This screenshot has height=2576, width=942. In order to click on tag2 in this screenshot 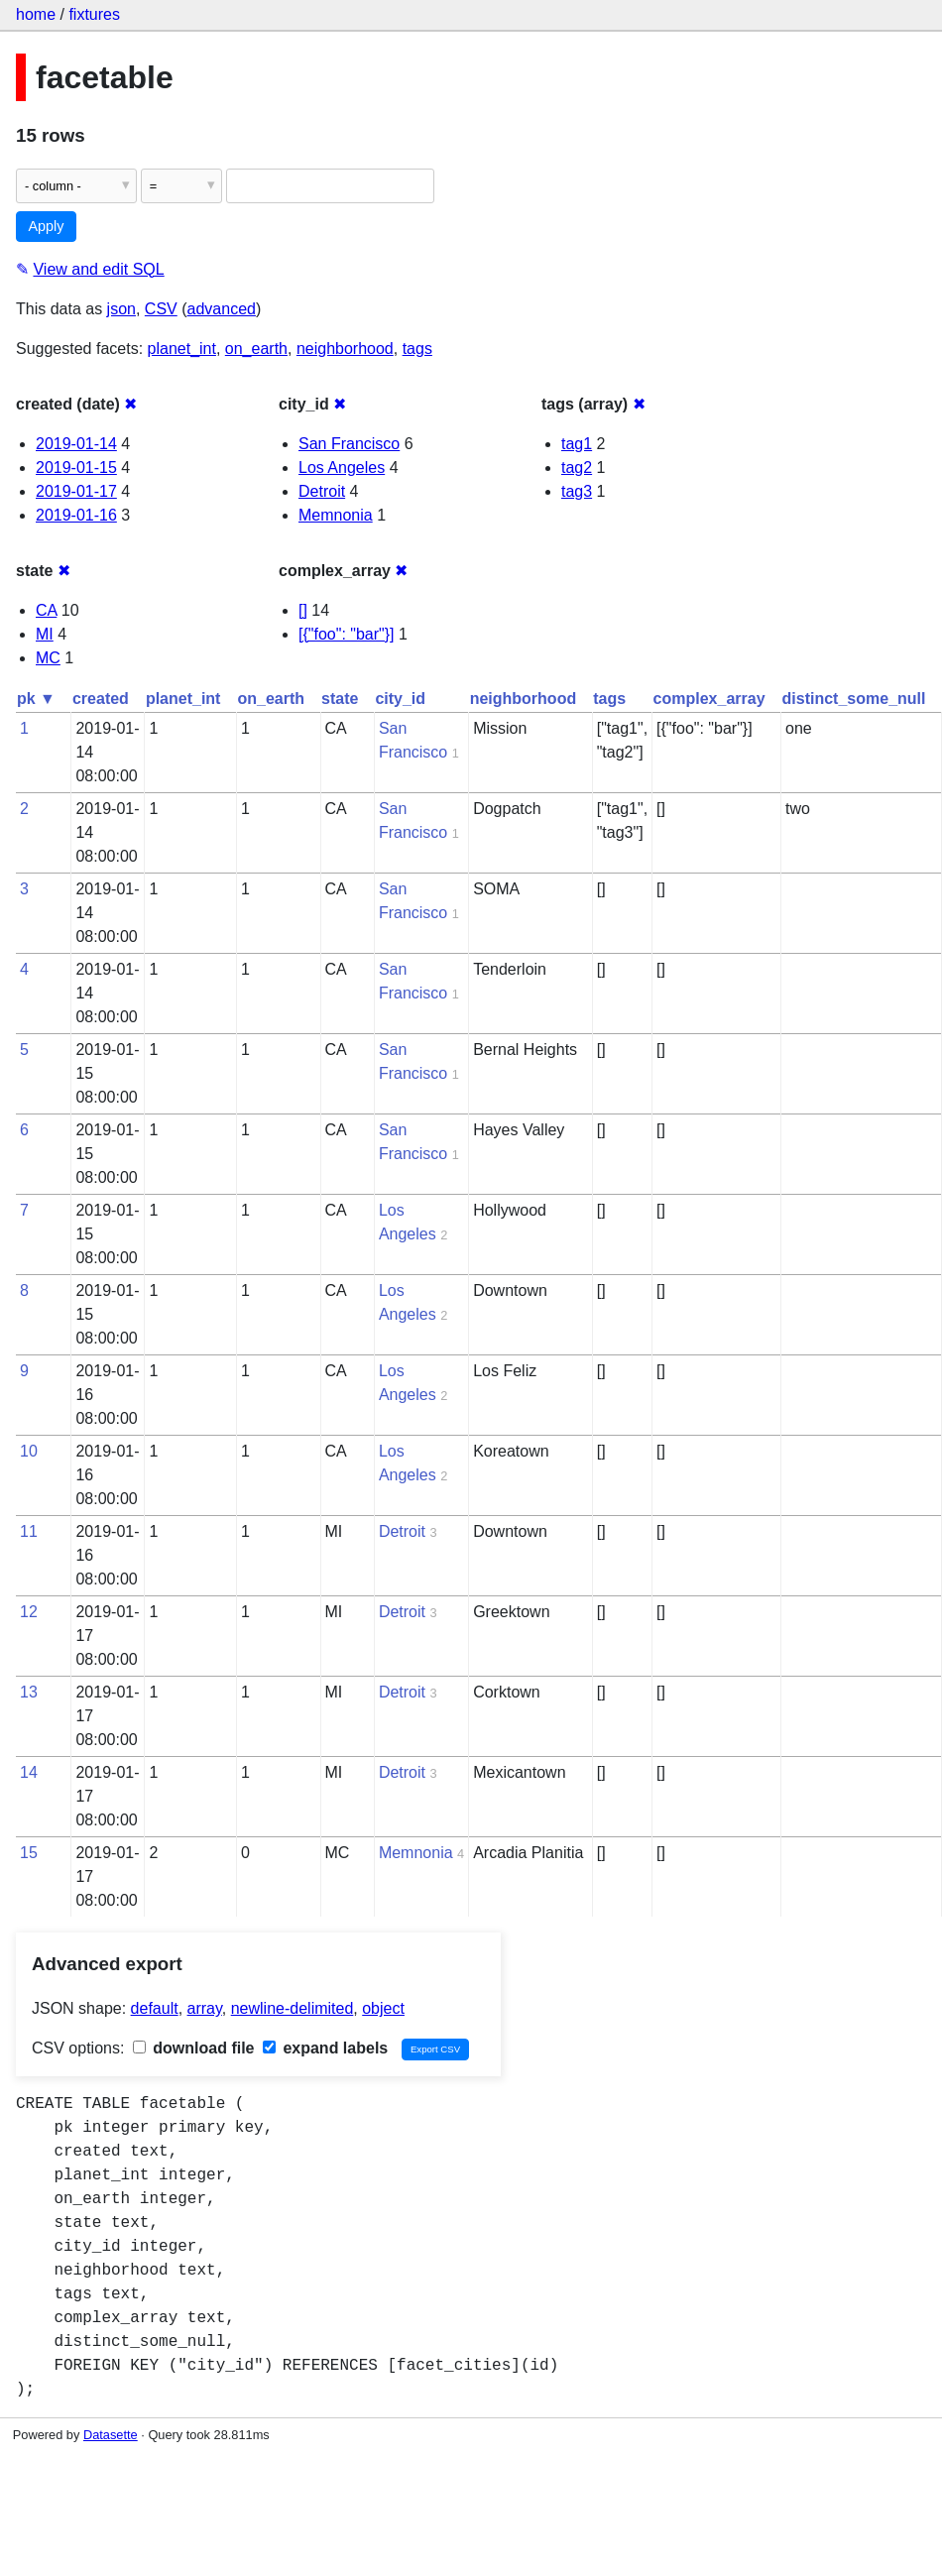, I will do `click(576, 467)`.